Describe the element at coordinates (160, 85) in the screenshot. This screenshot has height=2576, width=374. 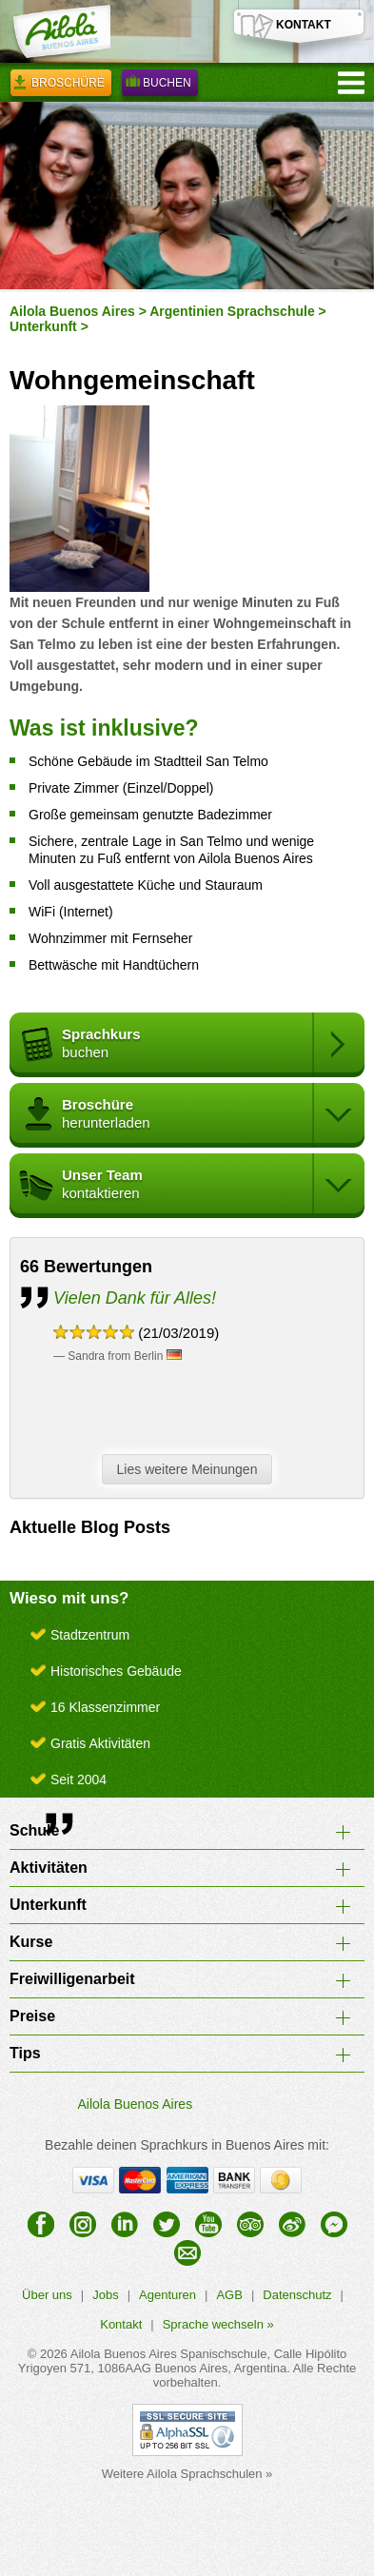
I see `Buchen` at that location.